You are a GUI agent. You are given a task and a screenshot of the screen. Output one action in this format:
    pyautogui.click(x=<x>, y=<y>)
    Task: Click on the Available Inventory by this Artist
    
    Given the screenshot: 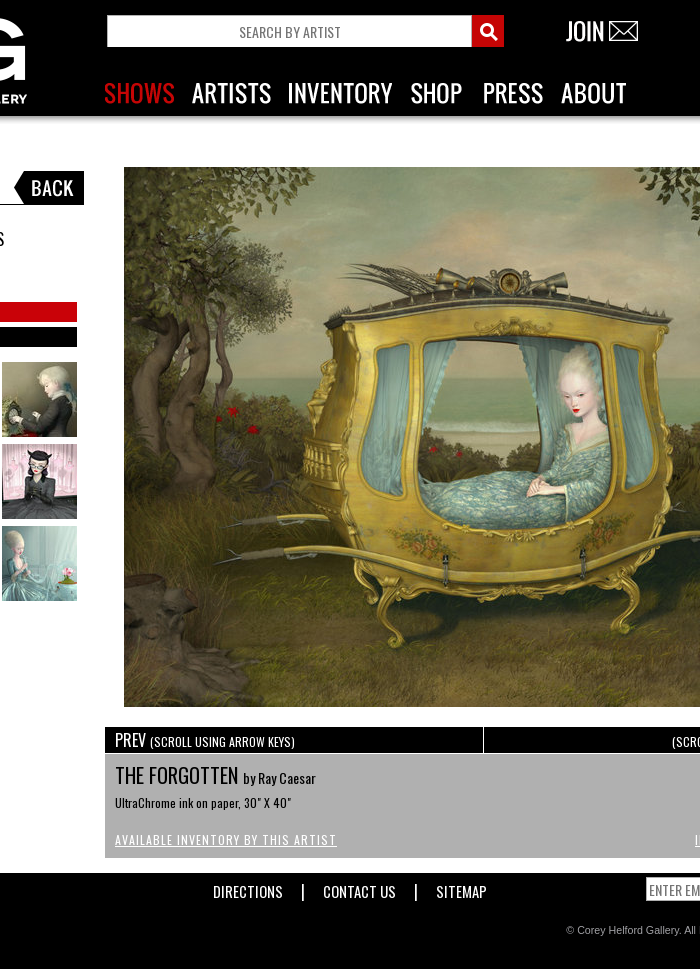 What is the action you would take?
    pyautogui.click(x=226, y=839)
    